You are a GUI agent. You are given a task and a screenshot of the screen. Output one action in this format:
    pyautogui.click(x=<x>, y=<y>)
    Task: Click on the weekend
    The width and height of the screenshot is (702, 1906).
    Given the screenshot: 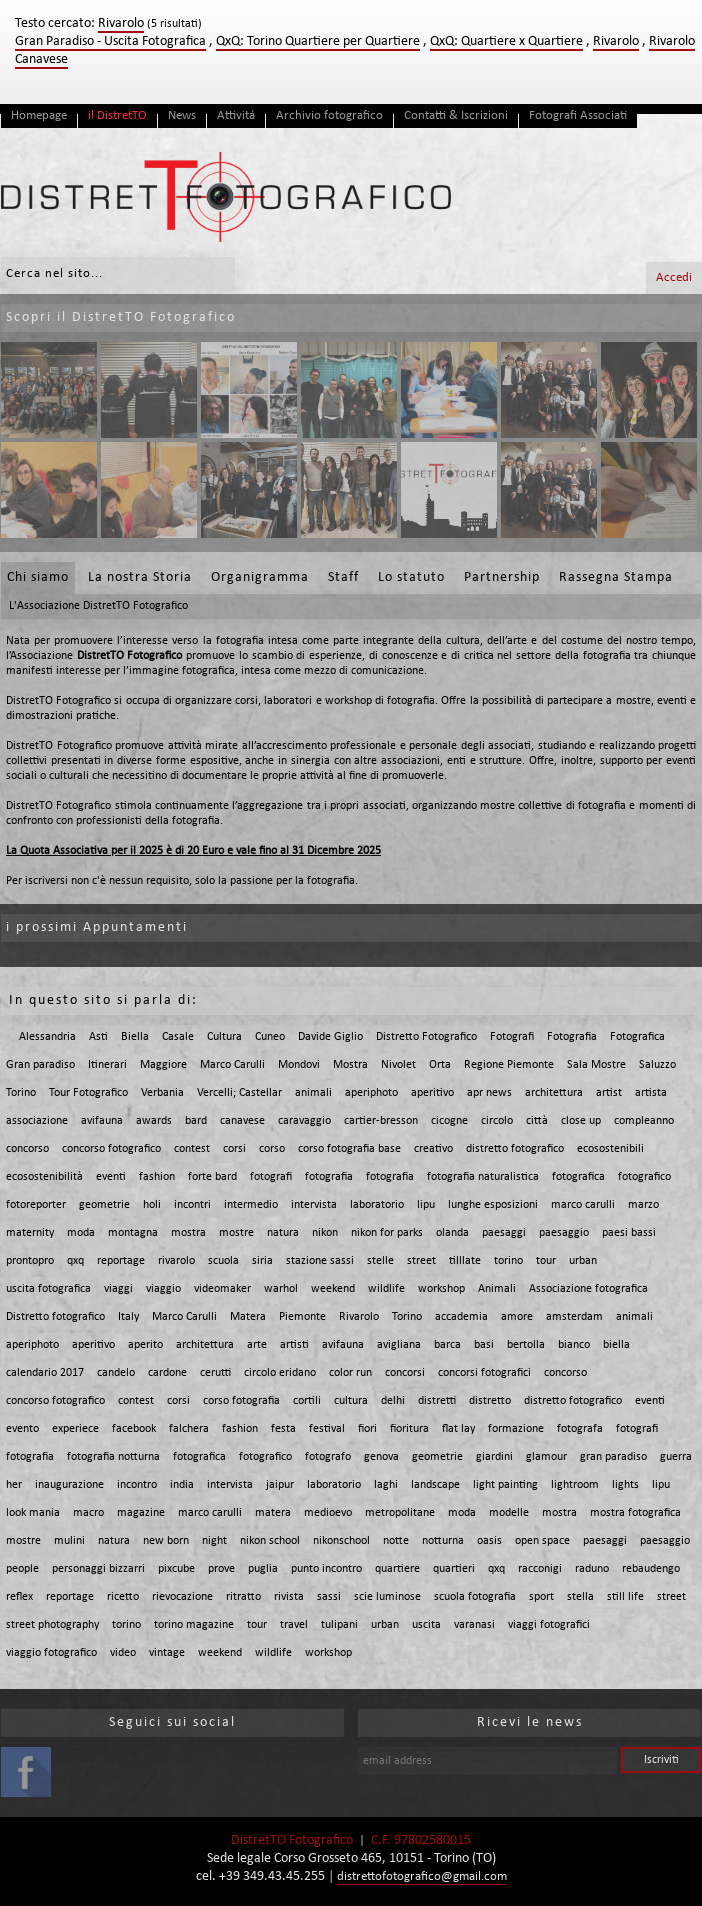 What is the action you would take?
    pyautogui.click(x=333, y=1289)
    